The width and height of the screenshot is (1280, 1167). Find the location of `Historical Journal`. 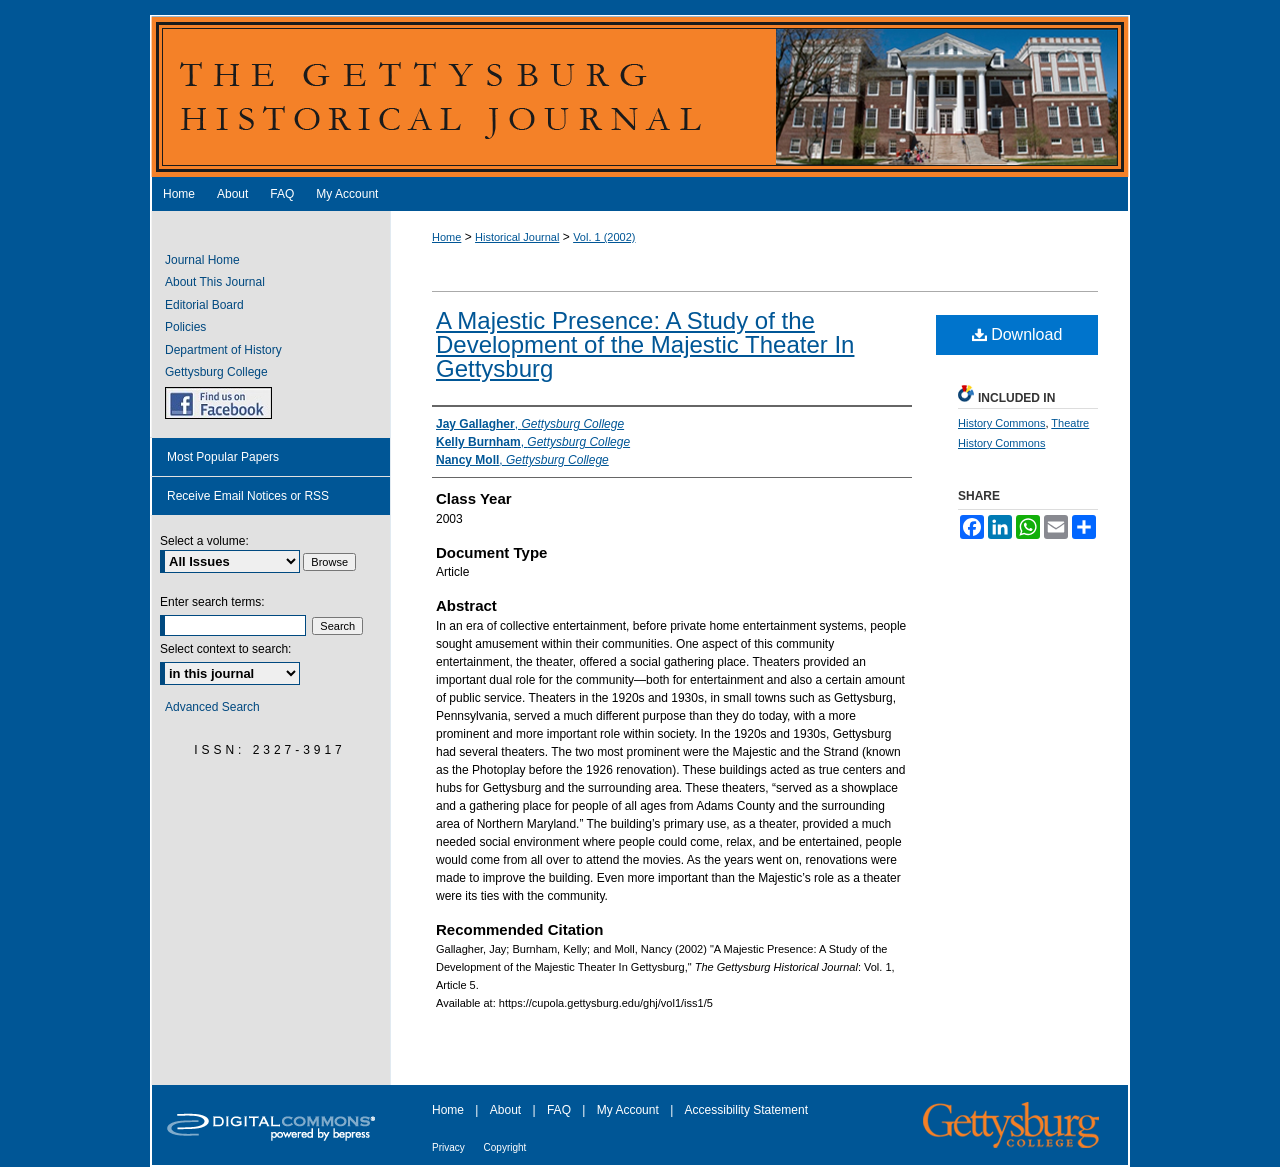

Historical Journal is located at coordinates (517, 237).